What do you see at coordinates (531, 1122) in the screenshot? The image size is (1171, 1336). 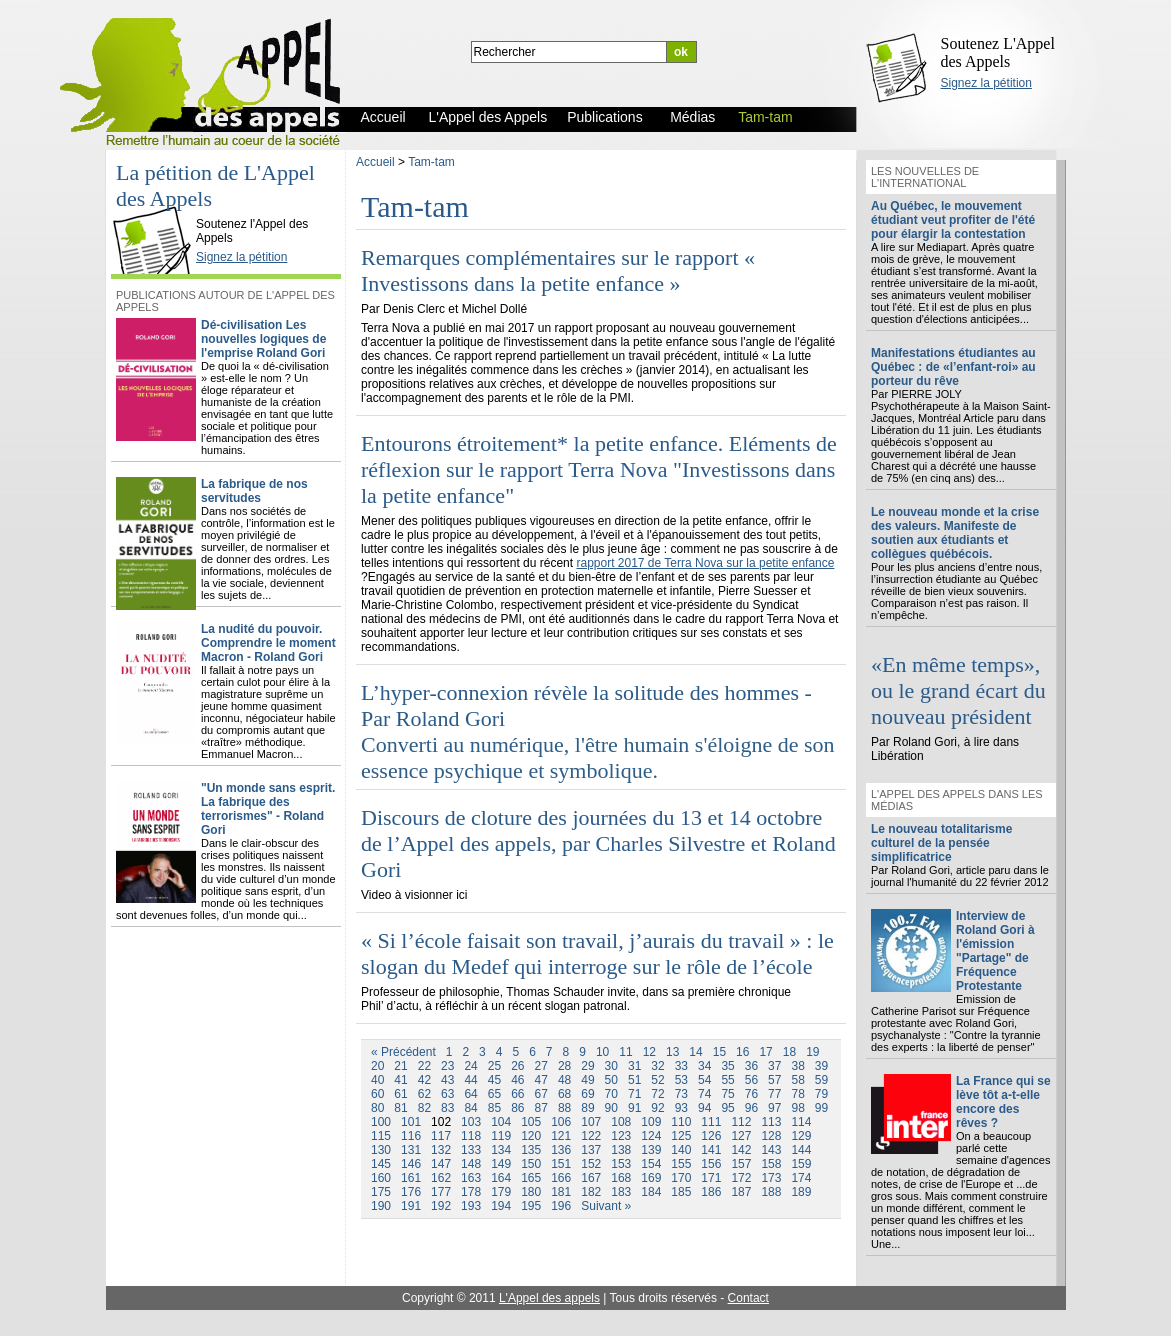 I see `105` at bounding box center [531, 1122].